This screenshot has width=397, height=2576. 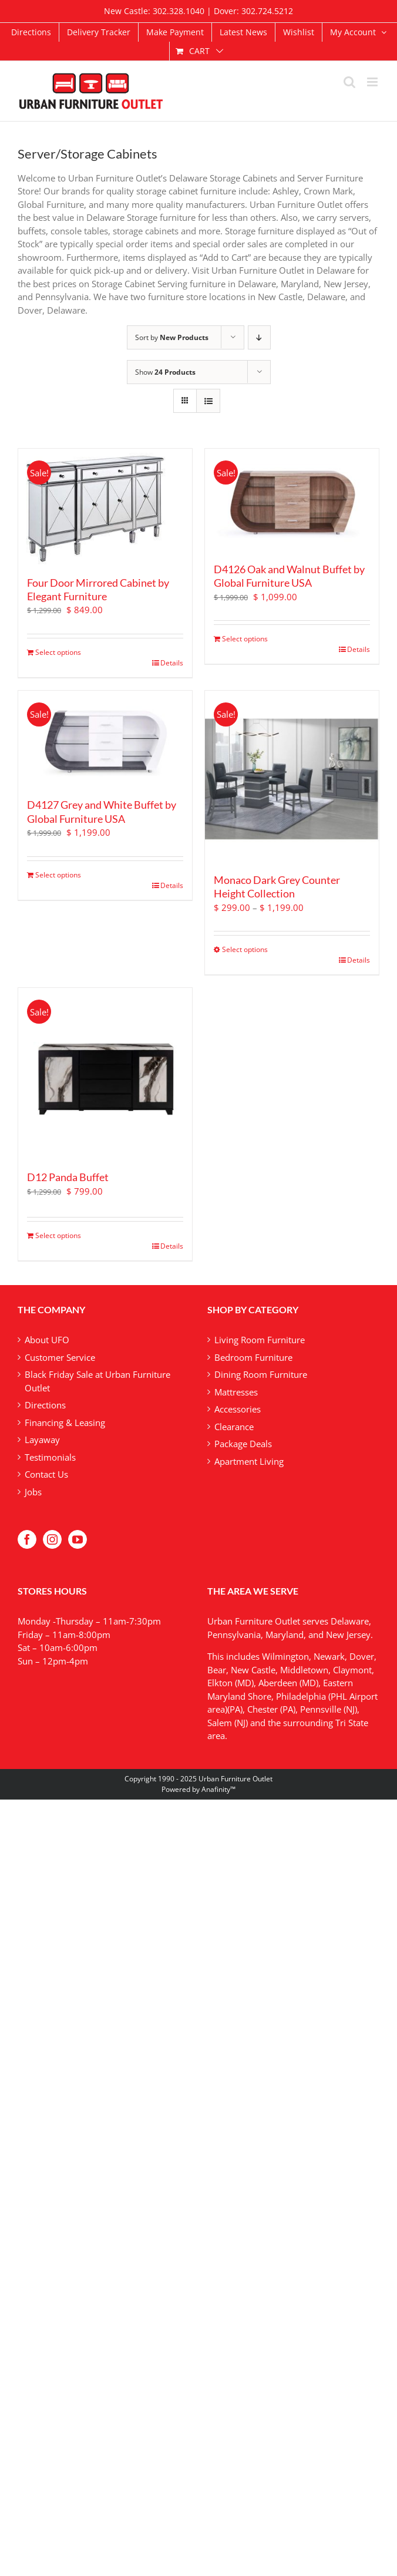 I want to click on Layaway, so click(x=42, y=1439).